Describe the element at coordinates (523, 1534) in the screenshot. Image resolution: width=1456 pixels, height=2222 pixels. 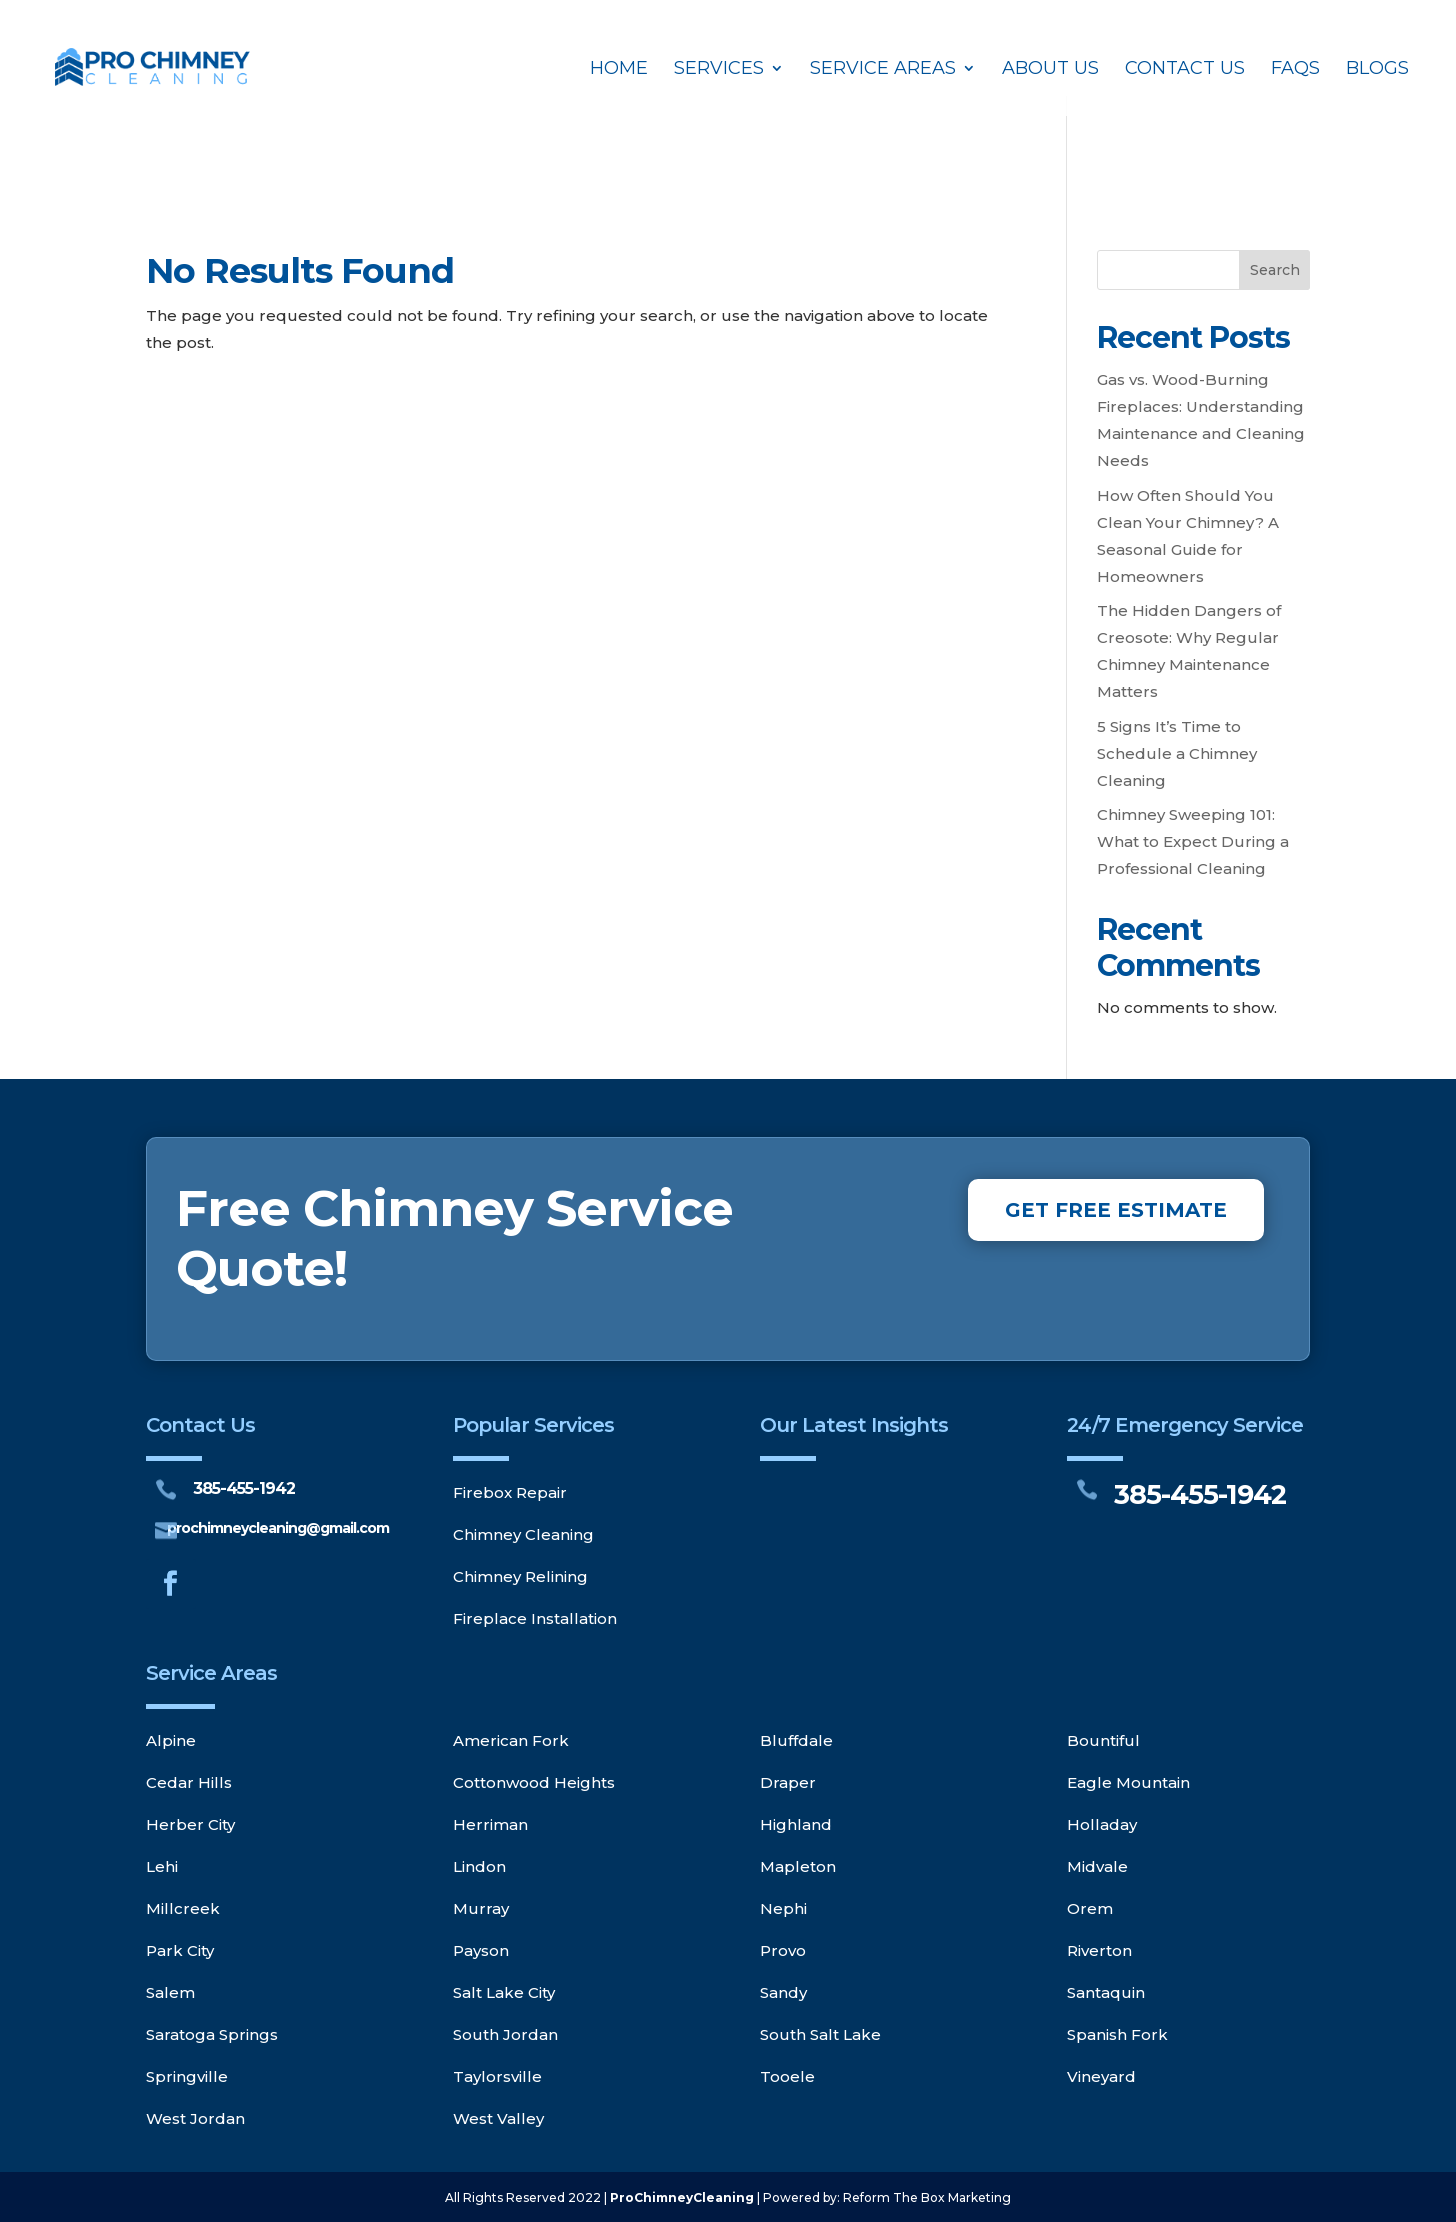
I see `Chimney Cleaning` at that location.